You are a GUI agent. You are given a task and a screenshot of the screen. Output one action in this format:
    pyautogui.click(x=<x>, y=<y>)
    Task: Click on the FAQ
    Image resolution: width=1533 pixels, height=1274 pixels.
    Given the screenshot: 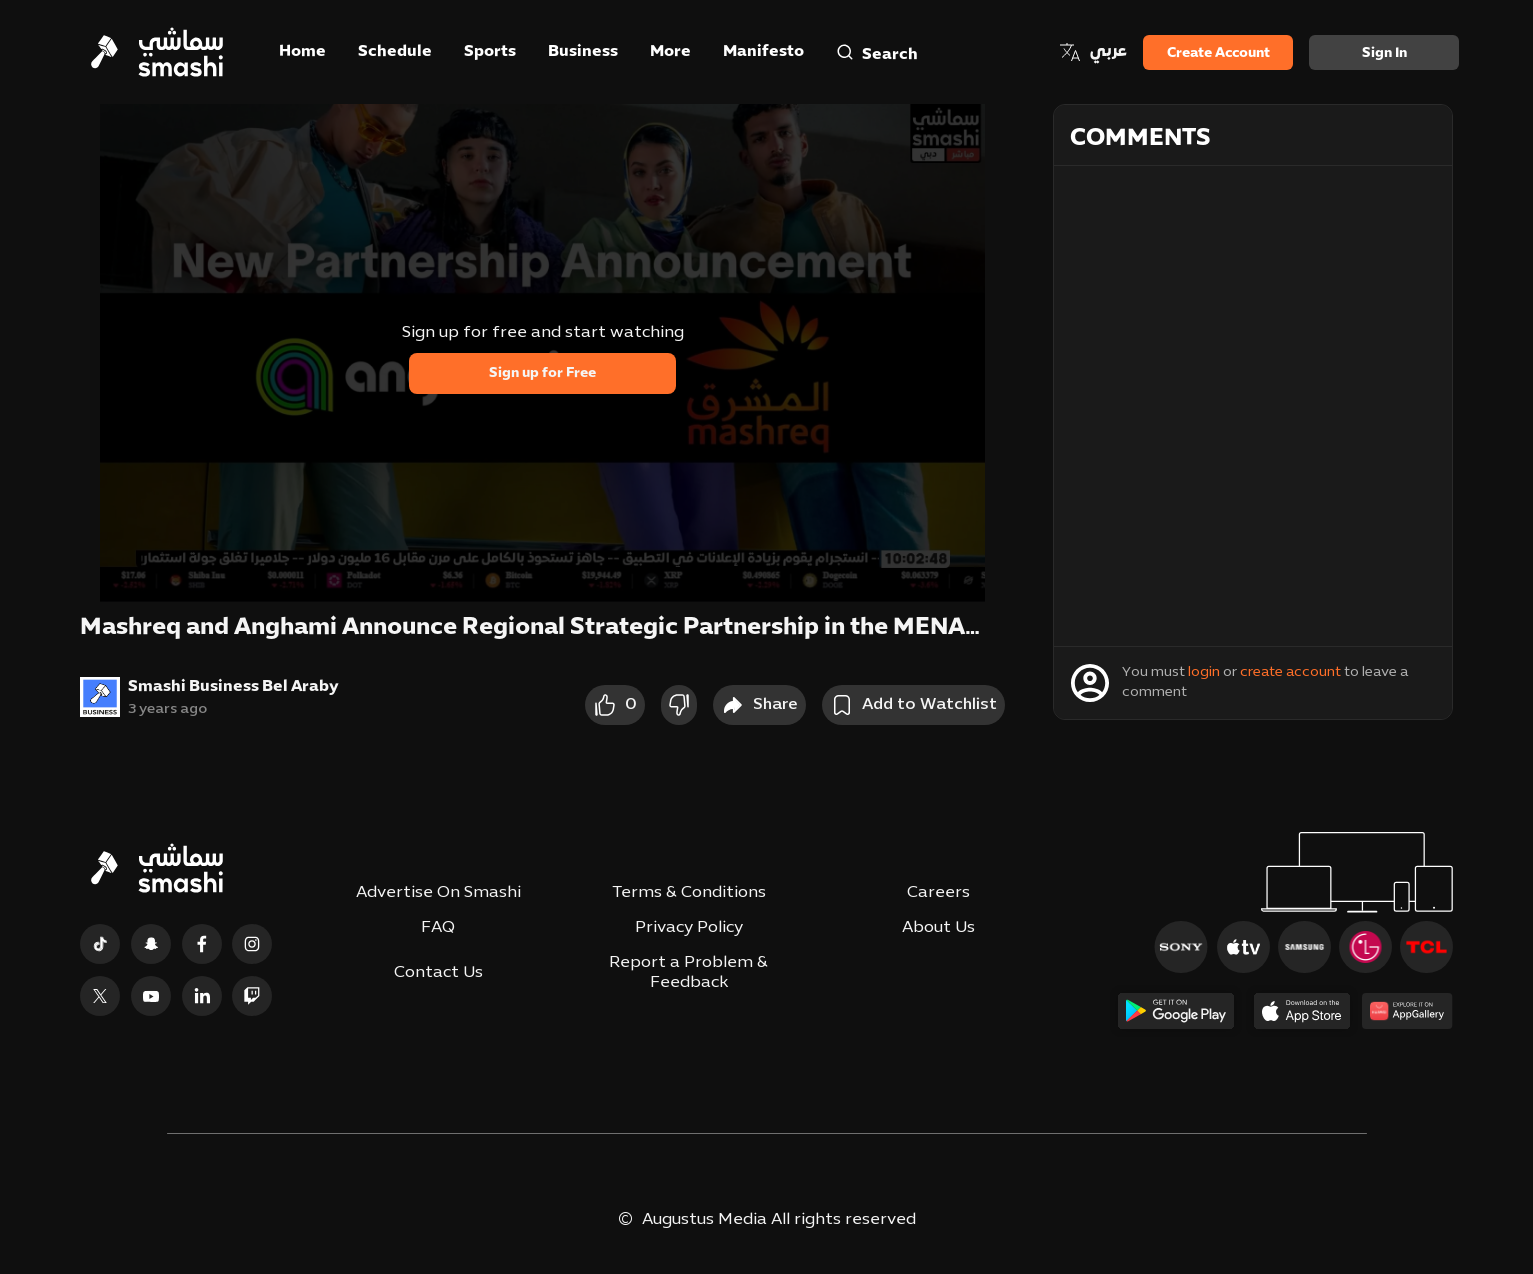 What is the action you would take?
    pyautogui.click(x=438, y=928)
    